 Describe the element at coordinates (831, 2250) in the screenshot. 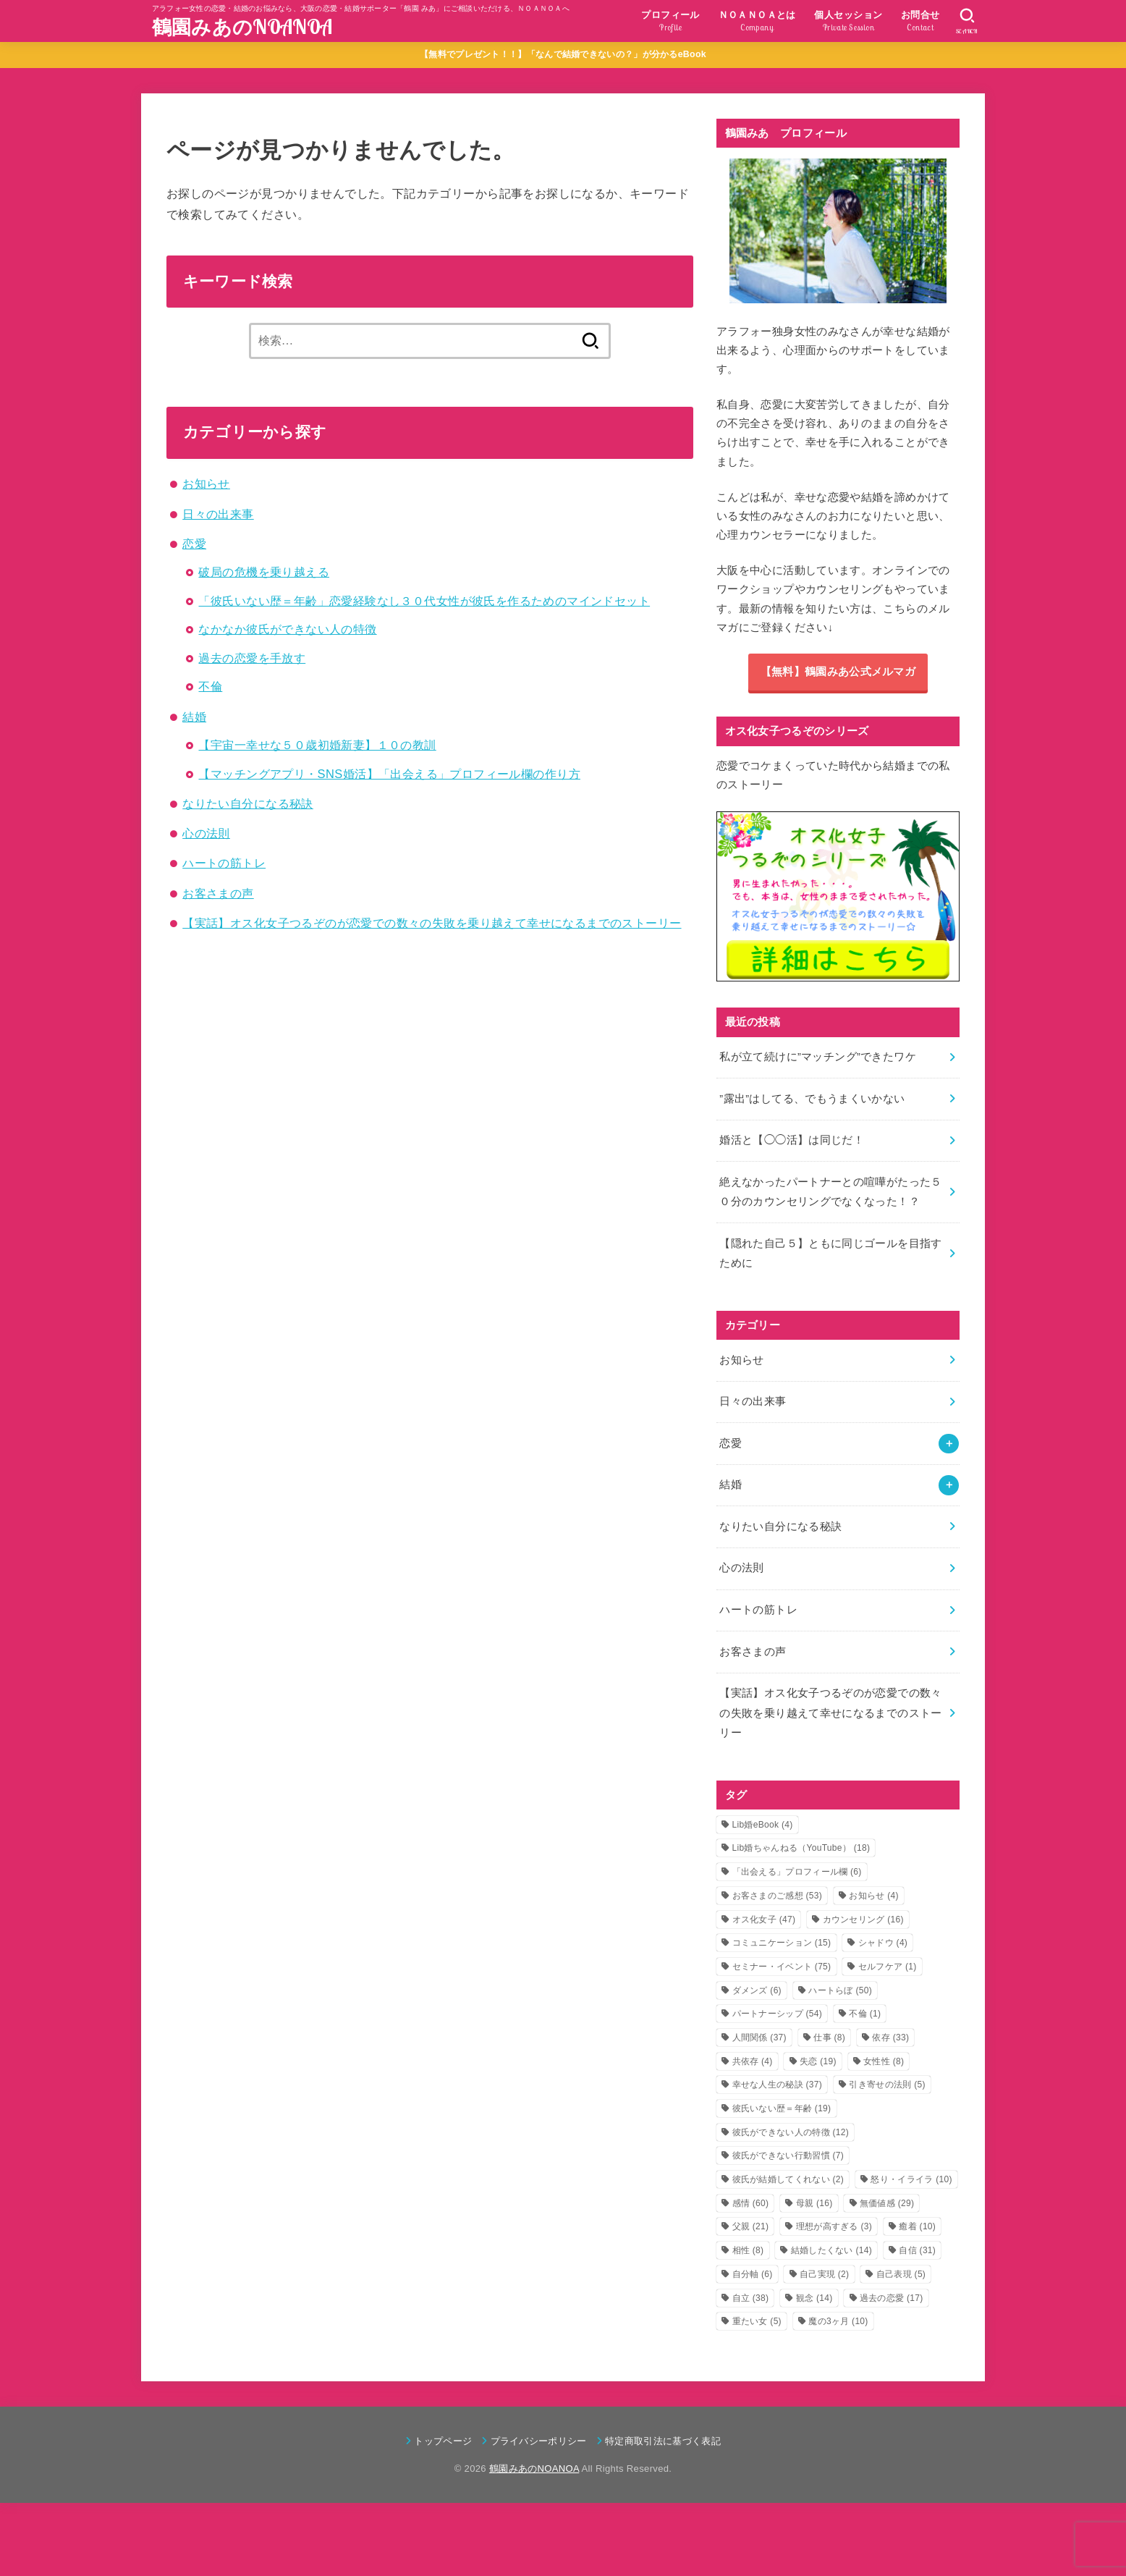

I see `結婚したくない [結婚したくない (14個の項目)]` at that location.